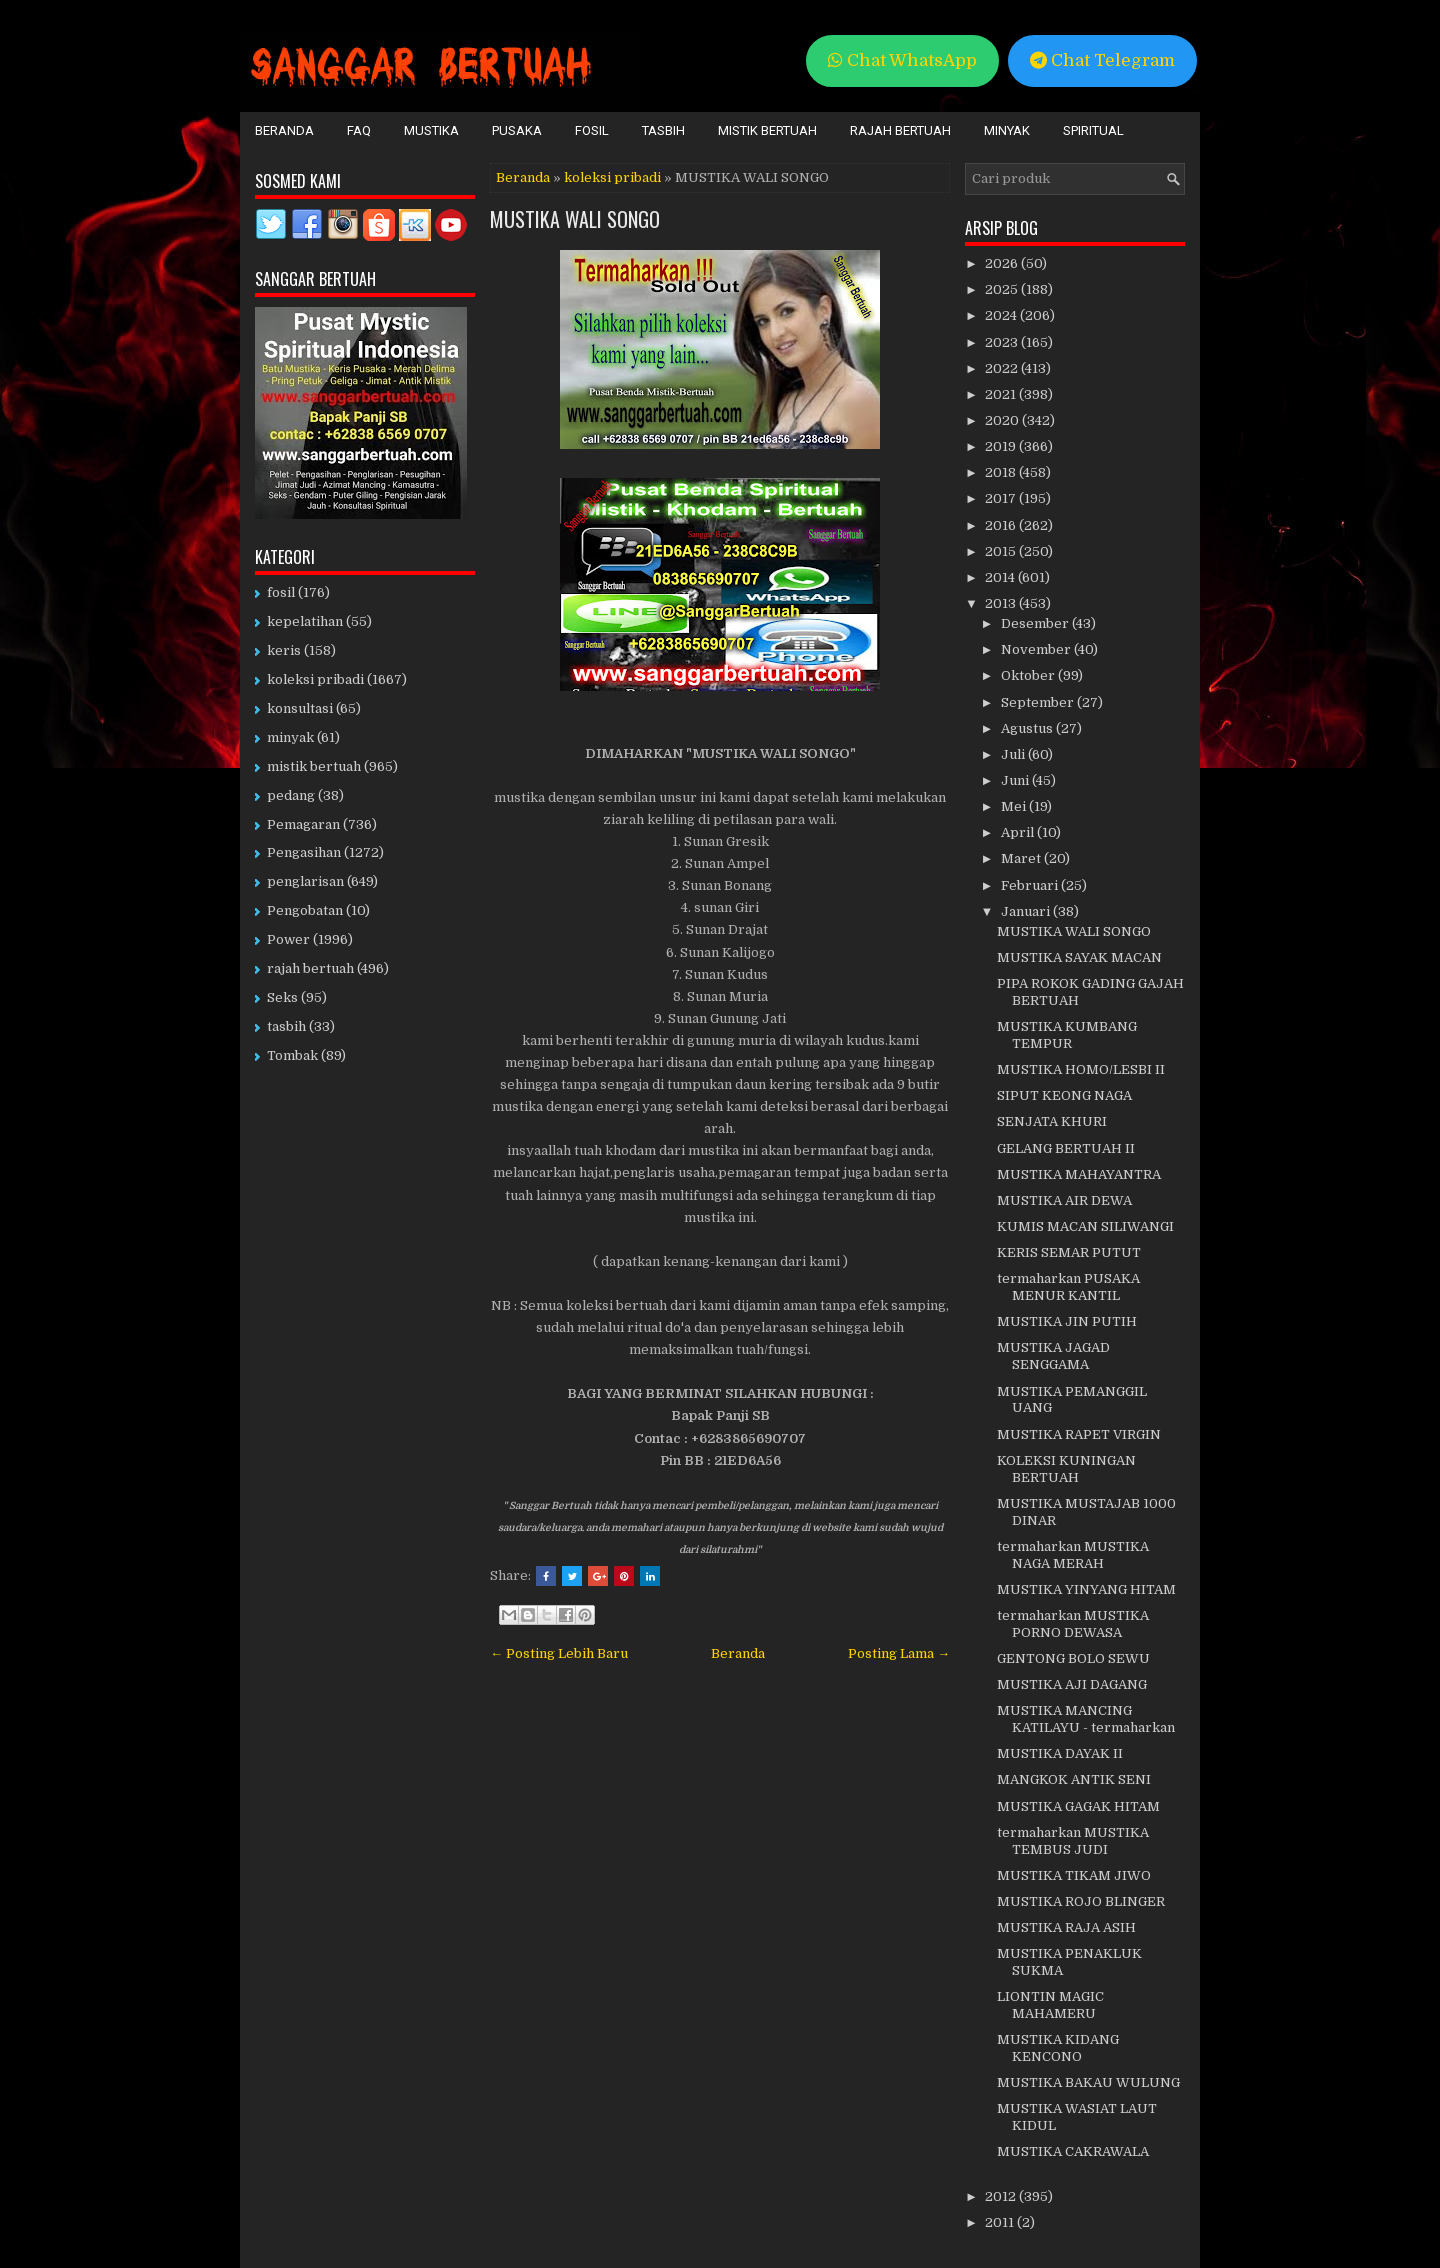  What do you see at coordinates (282, 997) in the screenshot?
I see `Seks` at bounding box center [282, 997].